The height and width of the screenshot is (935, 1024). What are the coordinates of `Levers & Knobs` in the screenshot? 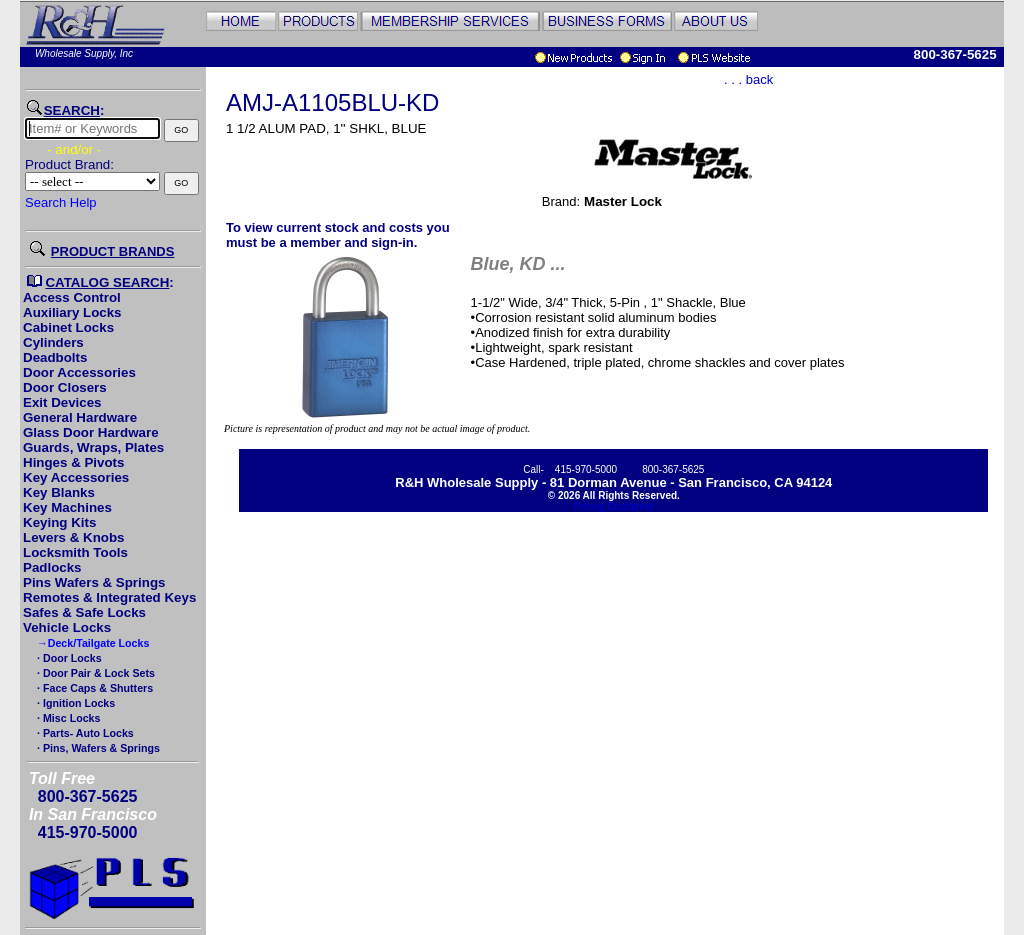 It's located at (73, 537).